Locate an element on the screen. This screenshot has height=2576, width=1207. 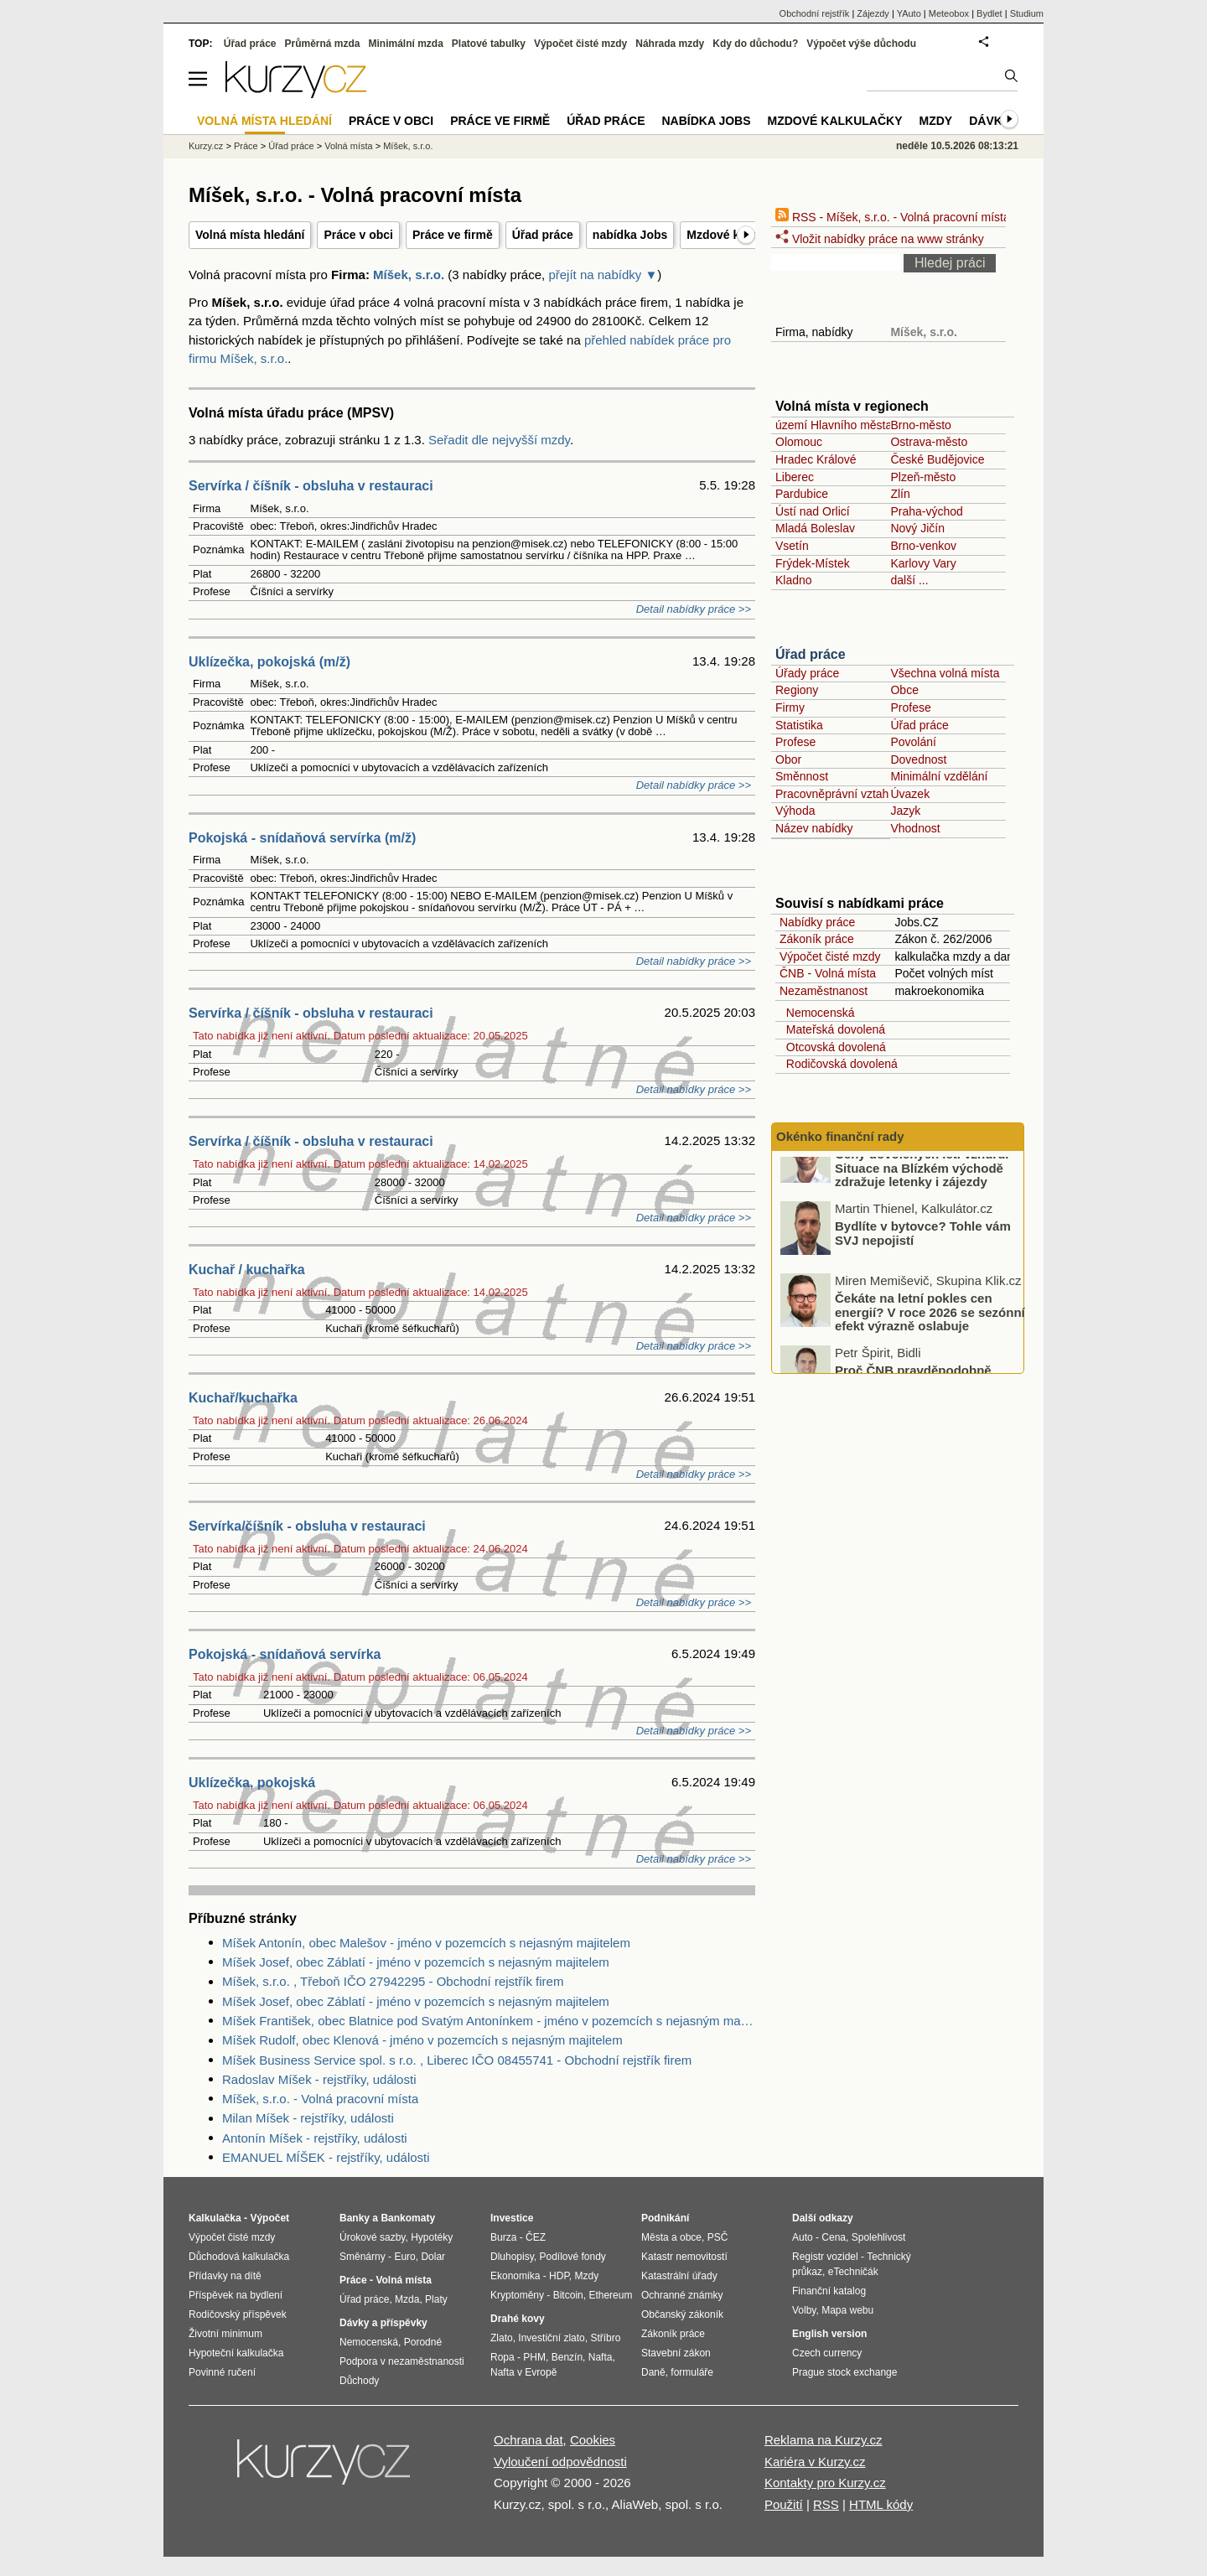
Banky is located at coordinates (354, 2218).